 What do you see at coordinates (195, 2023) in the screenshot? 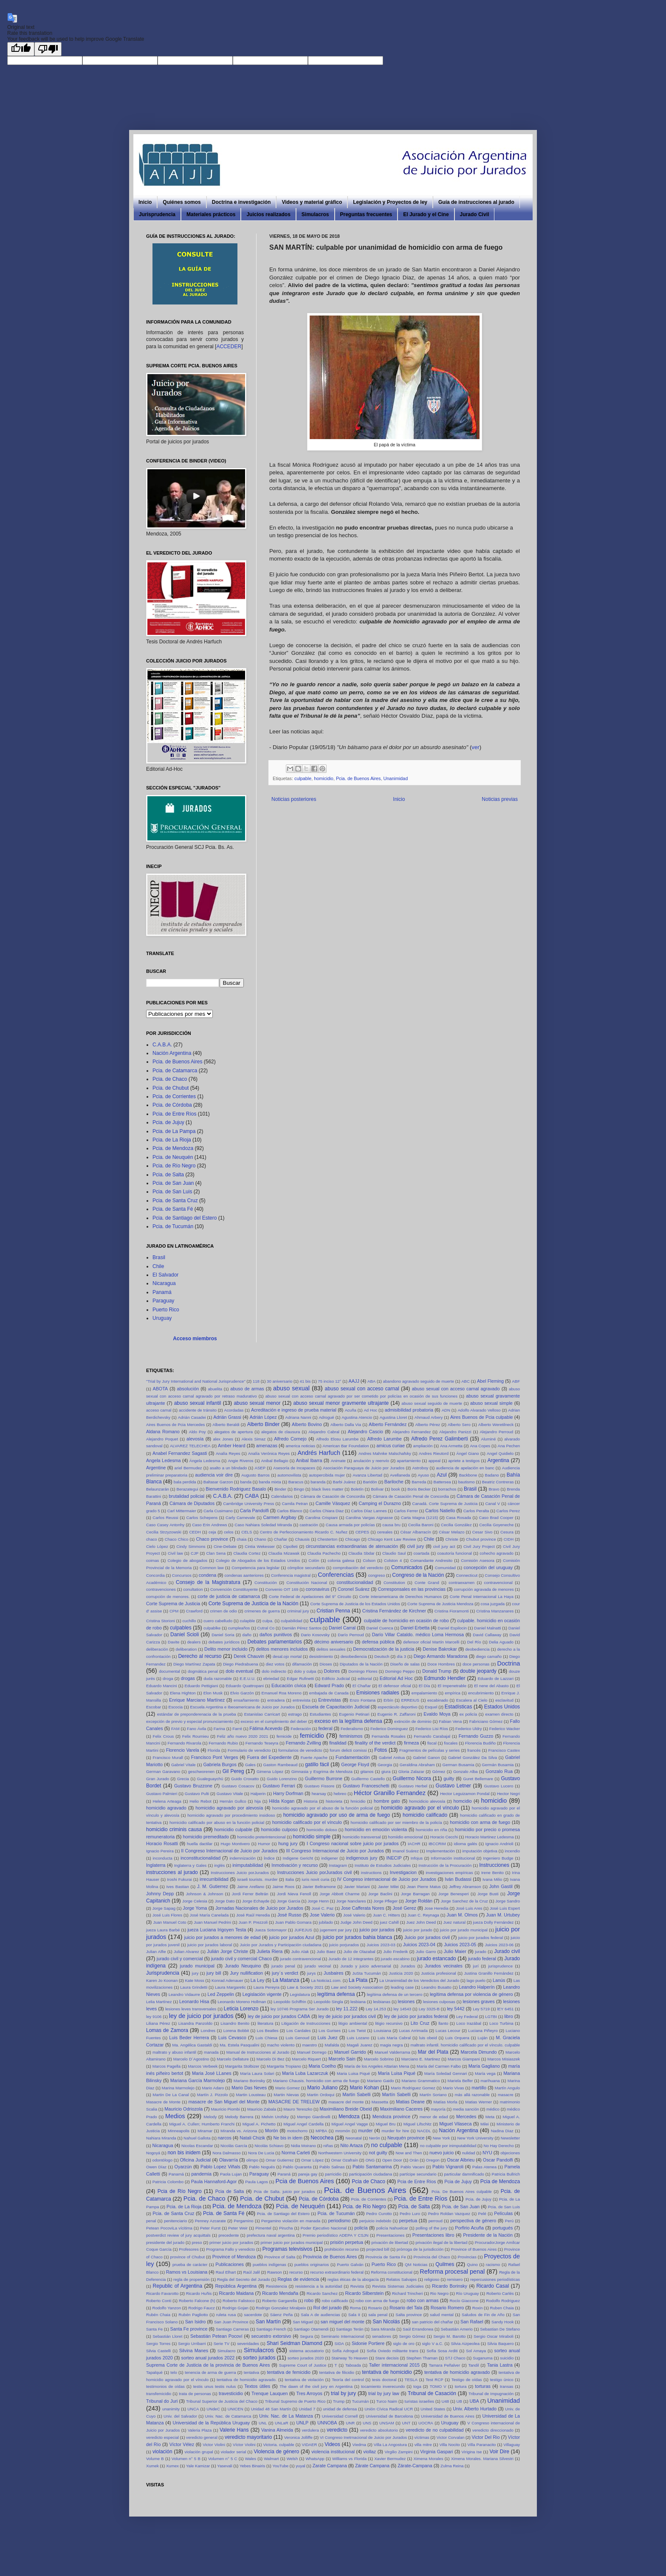
I see `Lisandra Panzoldo` at bounding box center [195, 2023].